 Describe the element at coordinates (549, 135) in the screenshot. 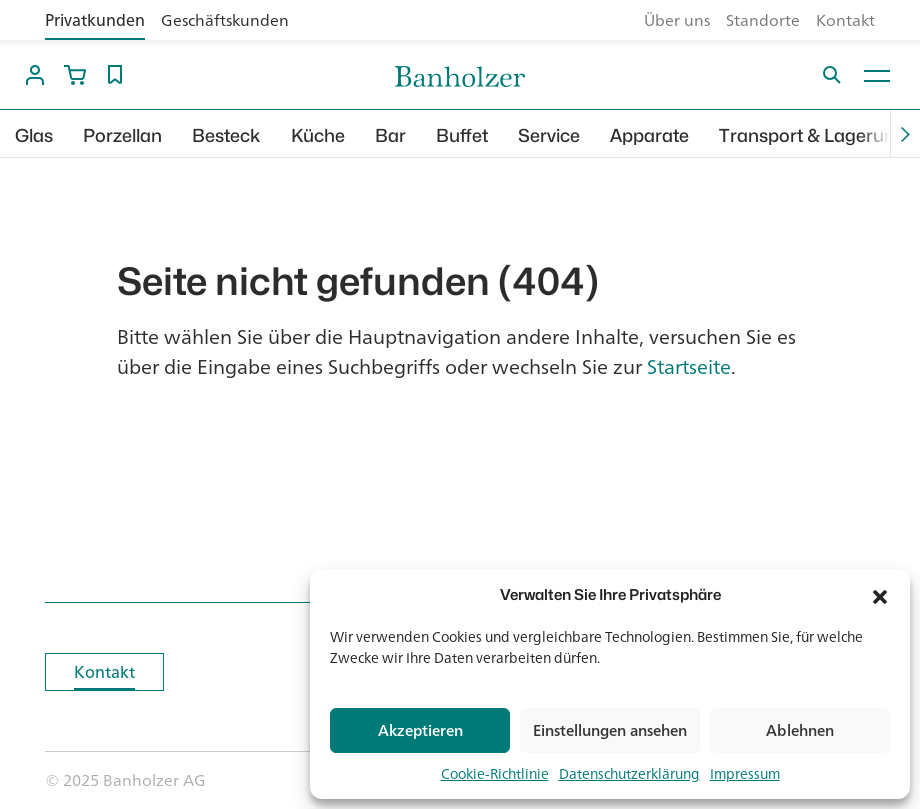

I see `Service` at that location.